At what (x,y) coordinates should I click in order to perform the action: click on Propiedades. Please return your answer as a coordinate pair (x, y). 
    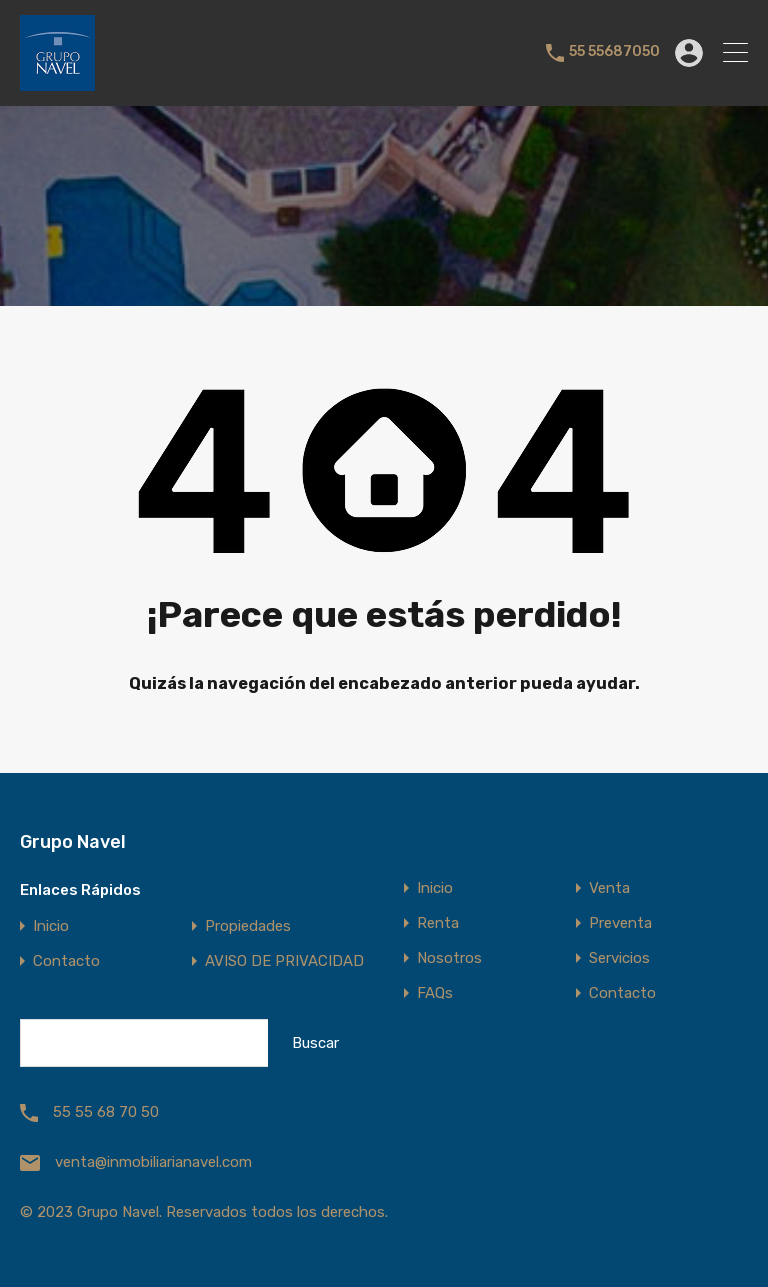
    Looking at the image, I should click on (248, 926).